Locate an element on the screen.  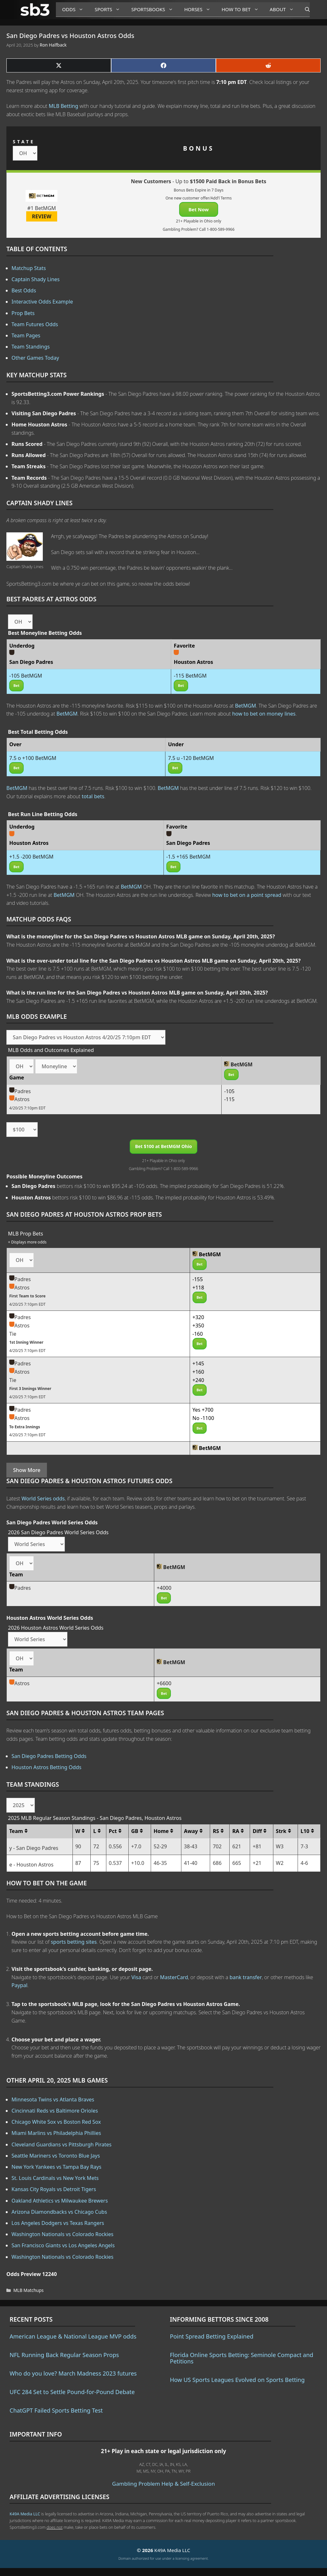
Los Angeles Dodgers vs Texas Rangers is located at coordinates (57, 2223).